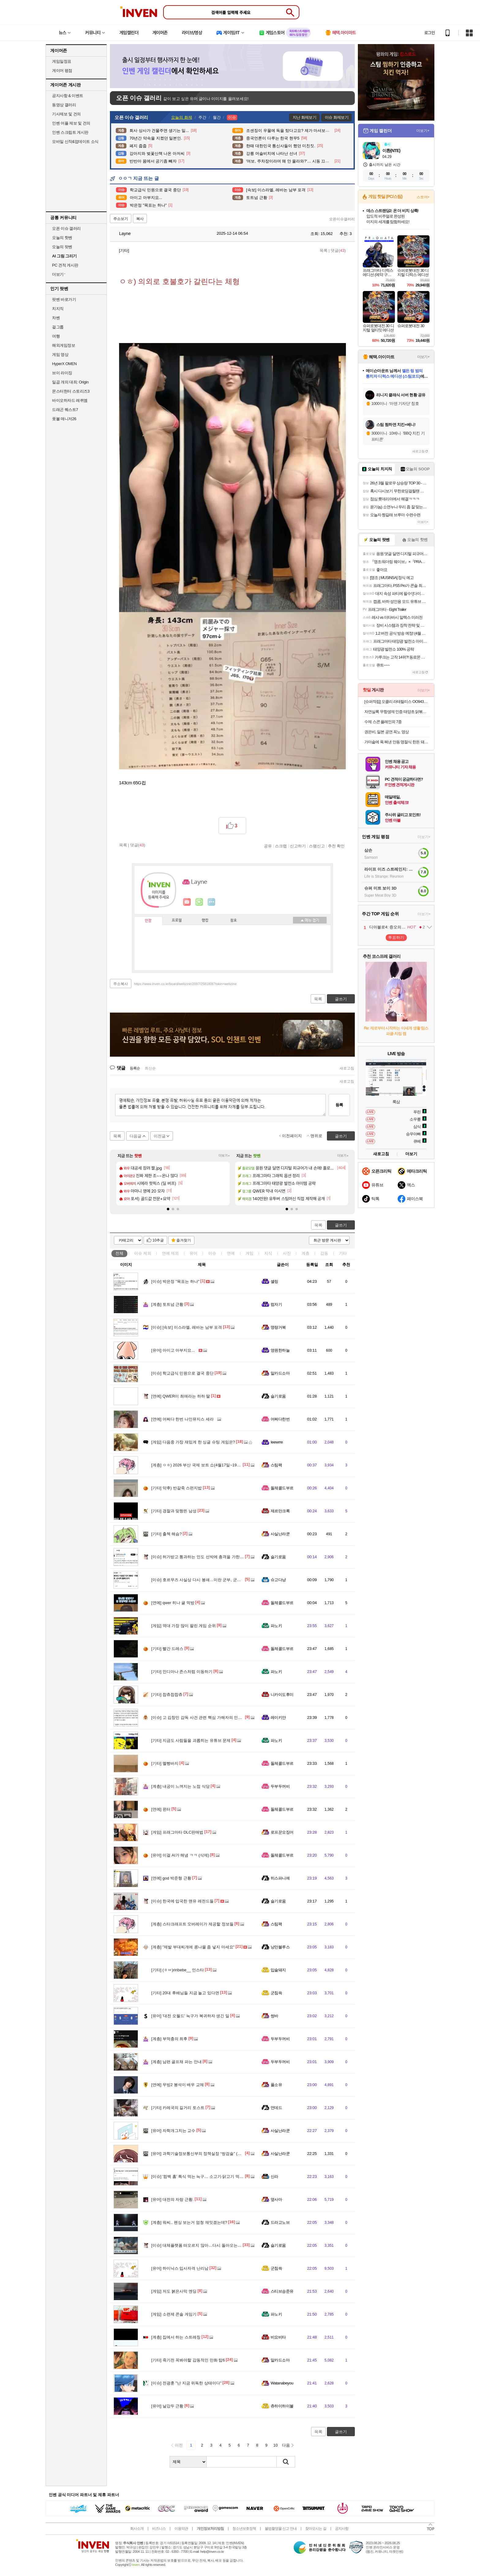 Image resolution: width=480 pixels, height=2576 pixels. What do you see at coordinates (120, 219) in the screenshot?
I see `주소보기` at bounding box center [120, 219].